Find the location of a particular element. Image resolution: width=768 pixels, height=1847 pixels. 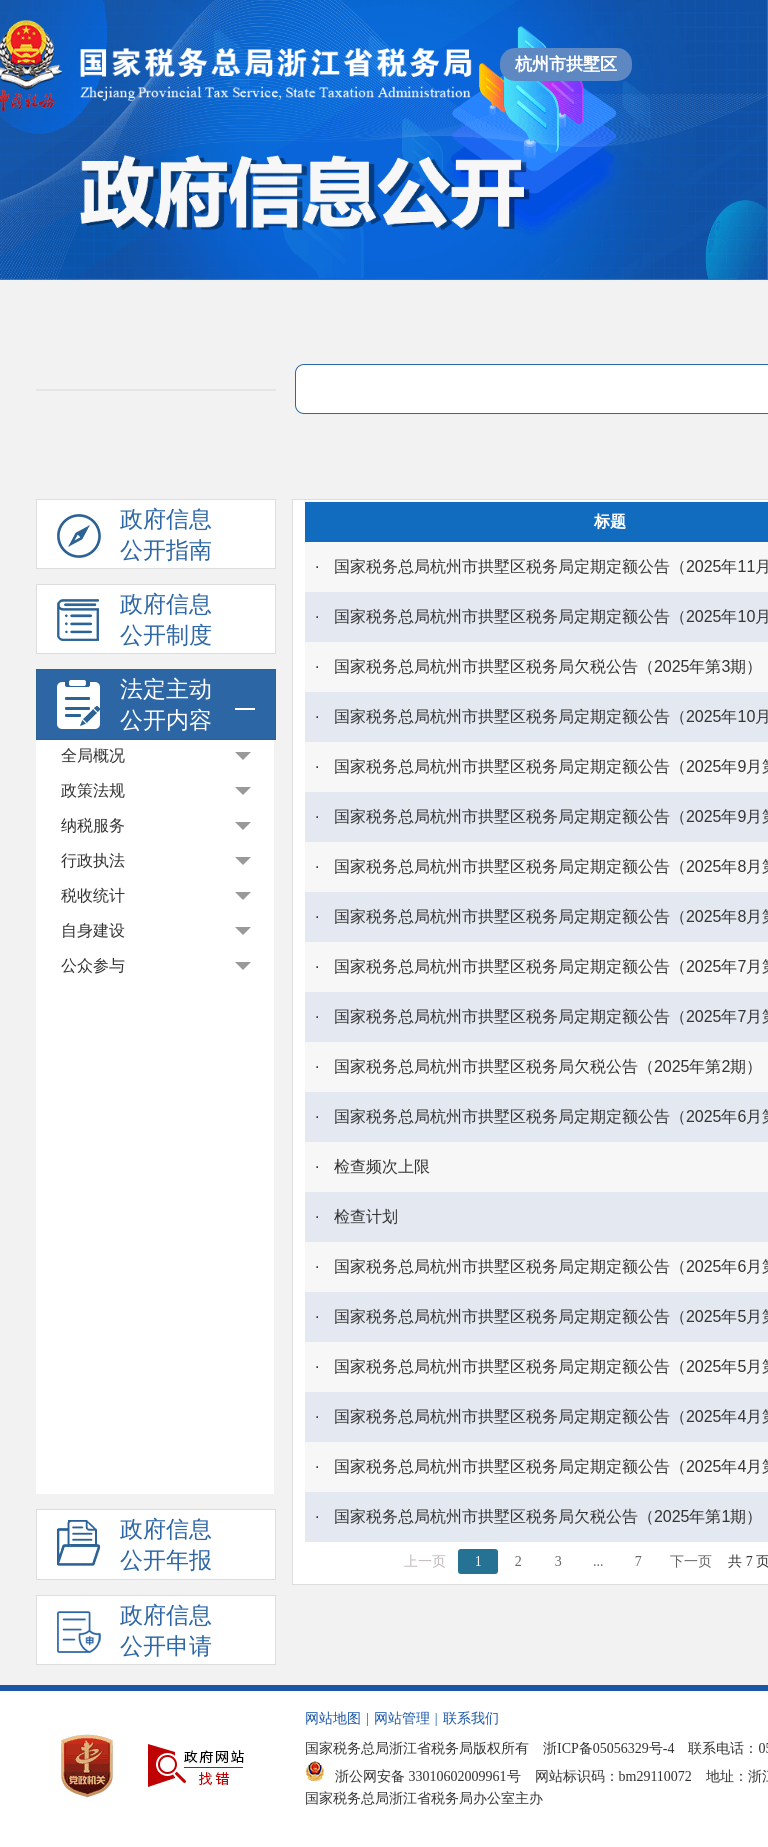

上一页 is located at coordinates (425, 1561).